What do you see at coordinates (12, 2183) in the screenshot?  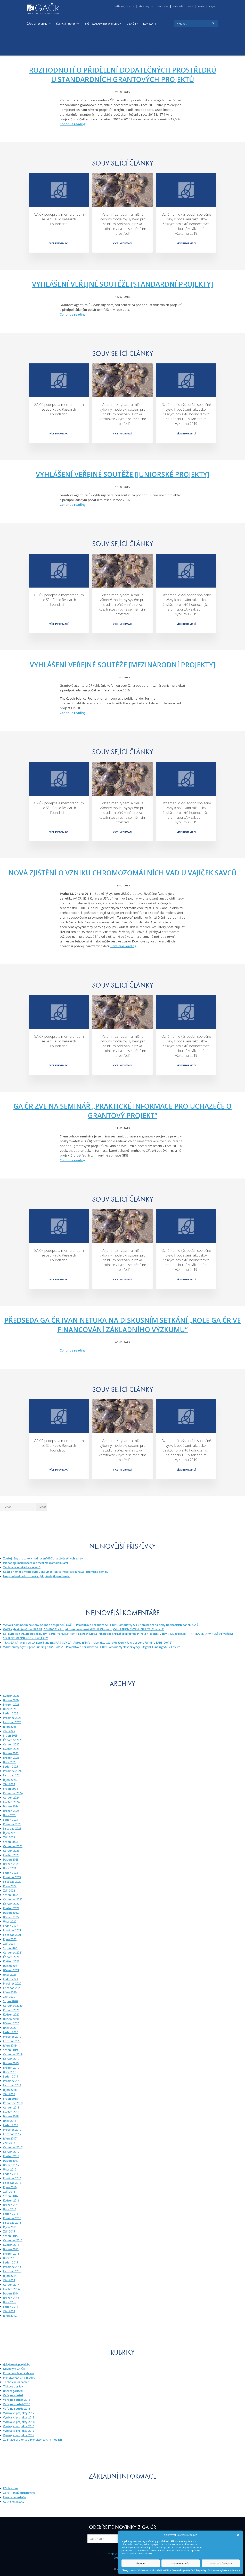 I see `Listopad 2016` at bounding box center [12, 2183].